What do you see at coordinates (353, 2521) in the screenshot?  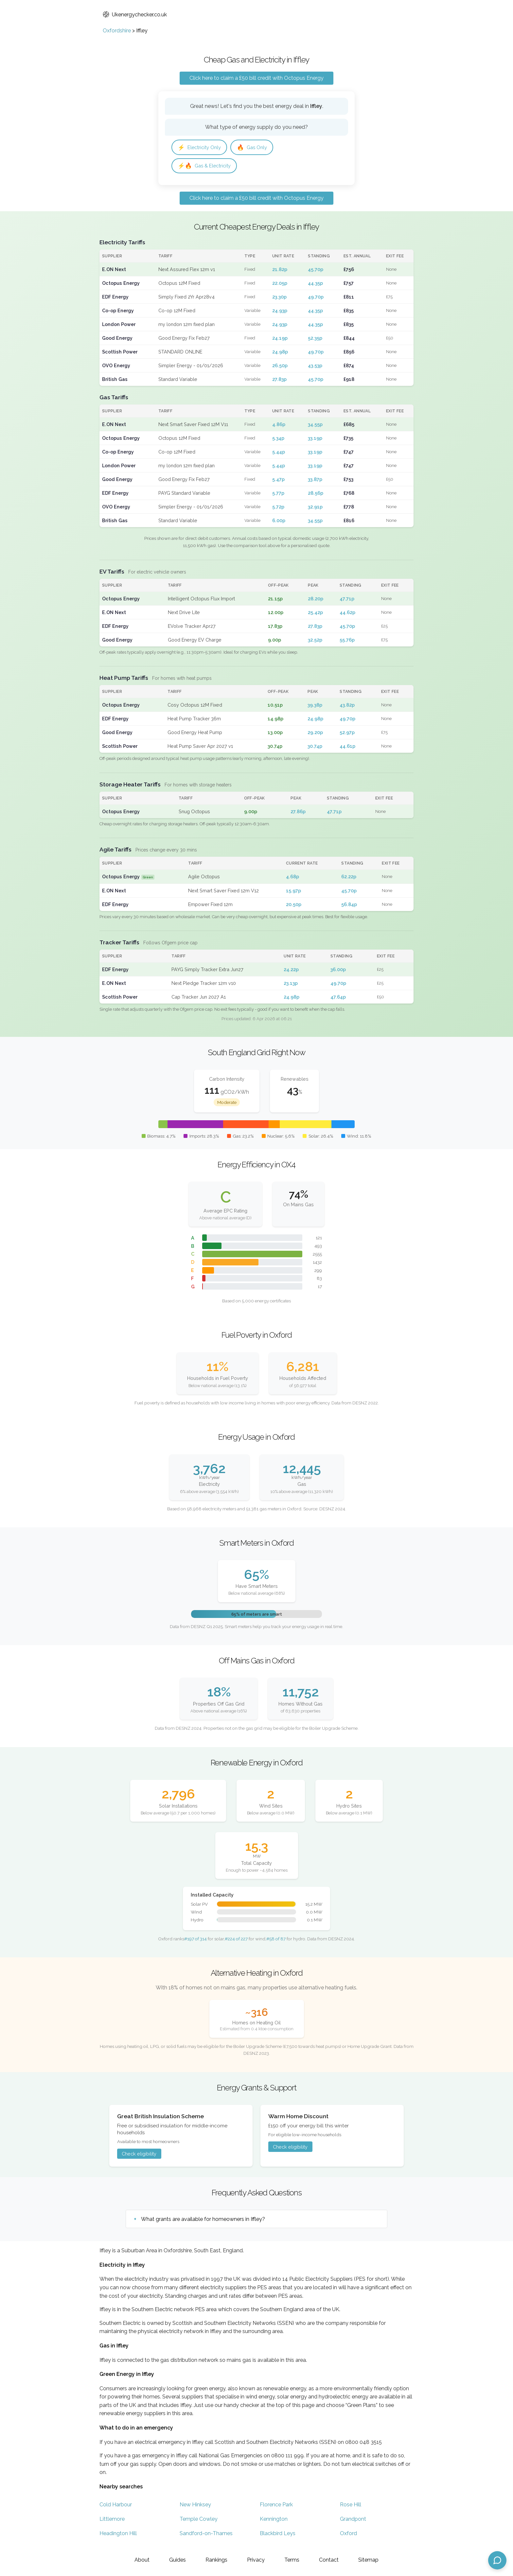 I see `Grandpont` at bounding box center [353, 2521].